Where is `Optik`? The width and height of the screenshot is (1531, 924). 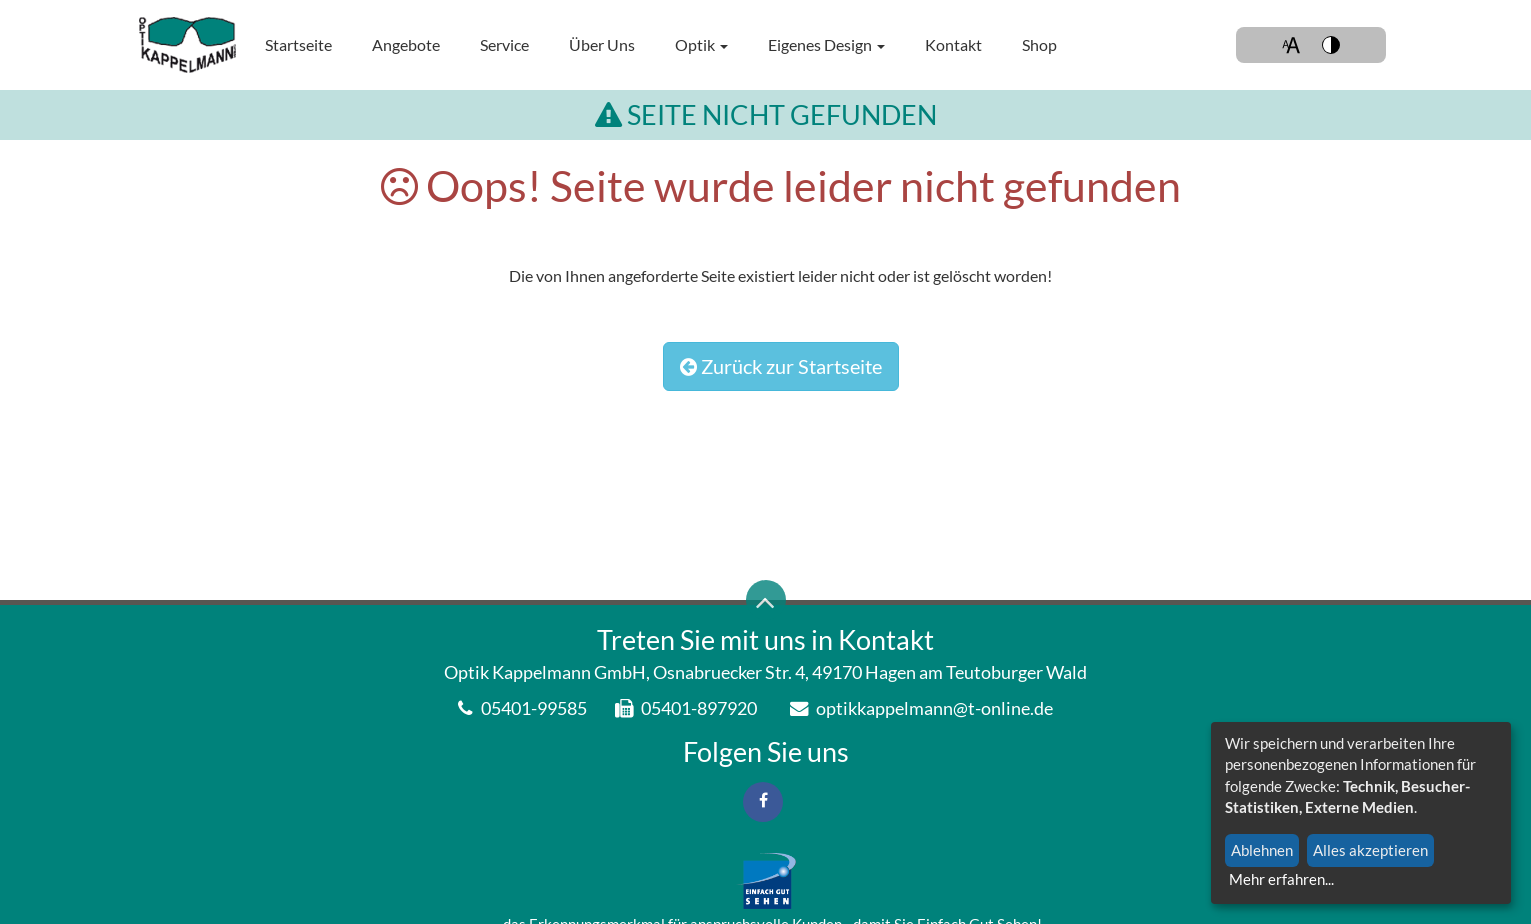
Optik is located at coordinates (701, 44).